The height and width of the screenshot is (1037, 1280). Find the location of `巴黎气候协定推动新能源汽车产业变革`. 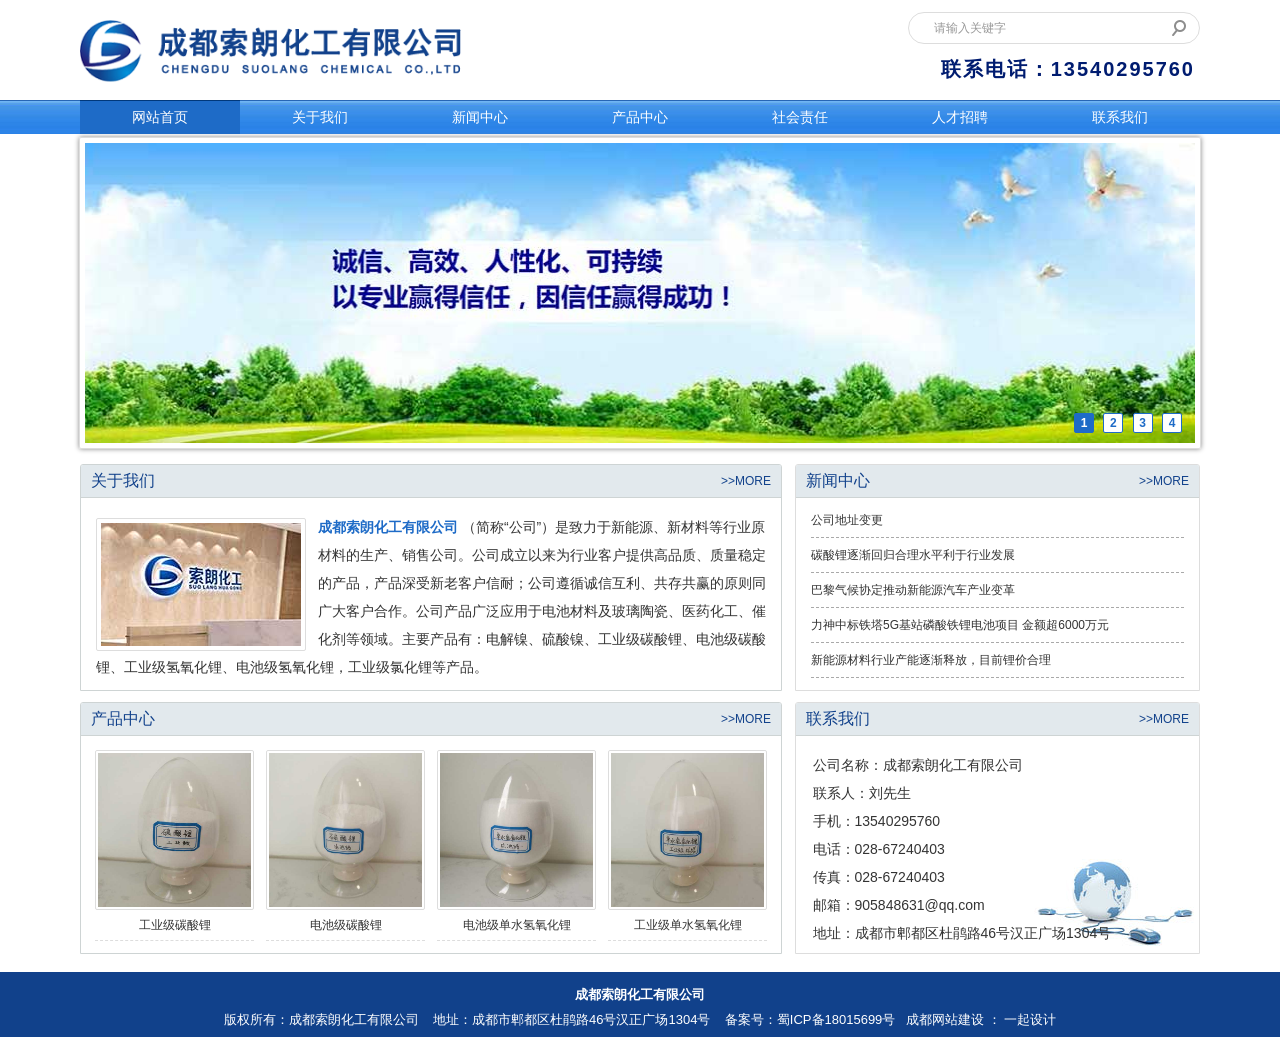

巴黎气候协定推动新能源汽车产业变革 is located at coordinates (913, 590).